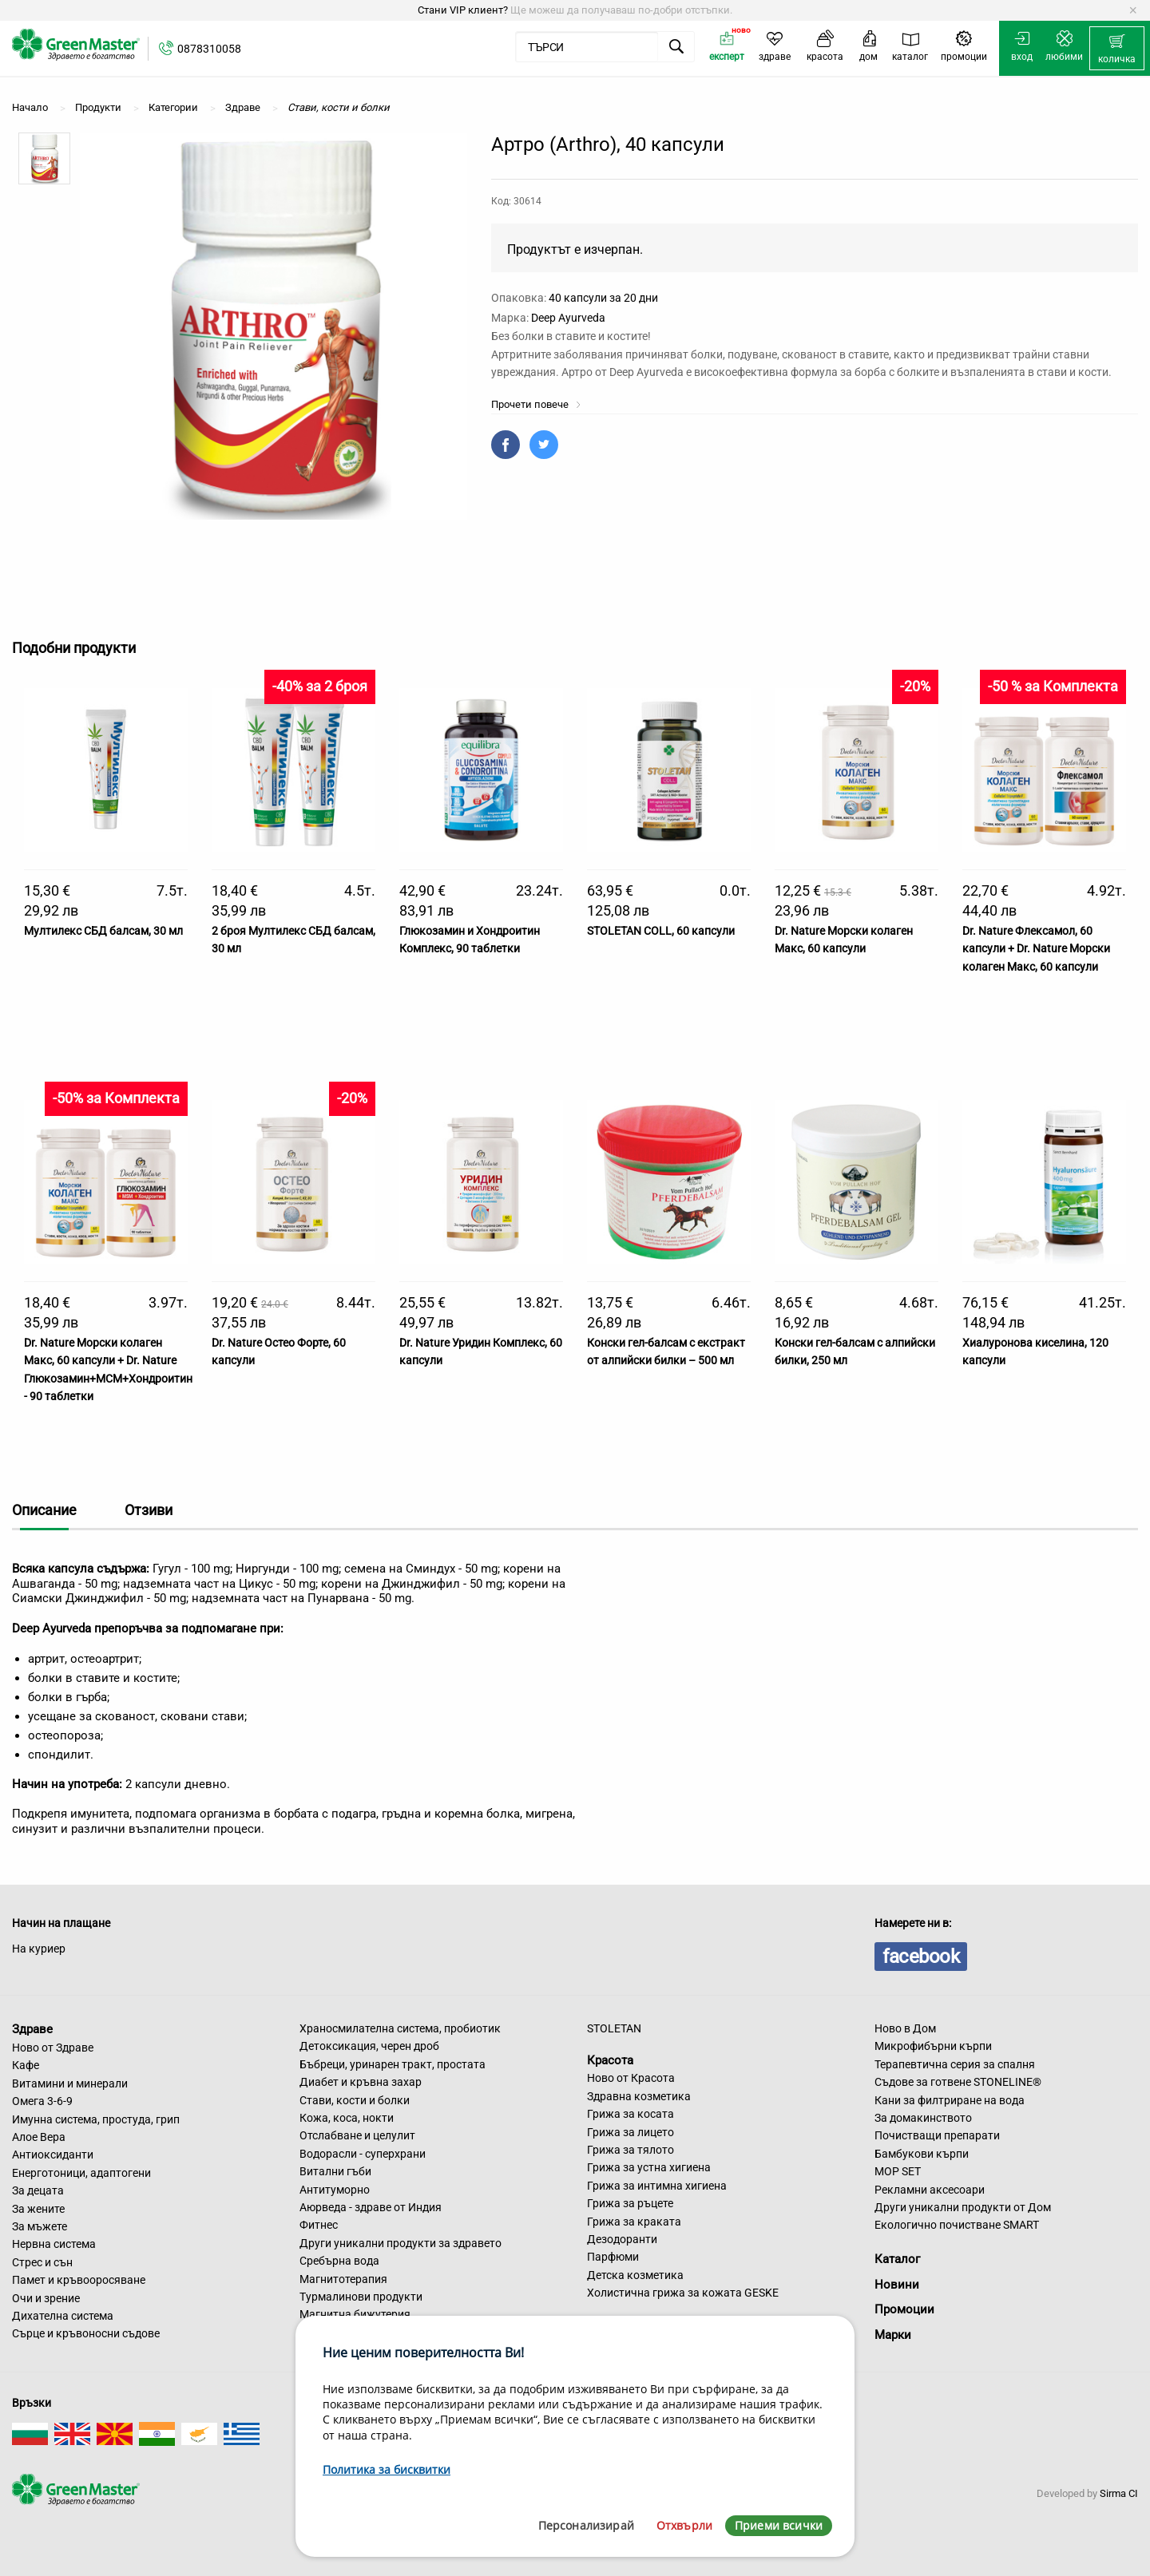 The height and width of the screenshot is (2576, 1150). Describe the element at coordinates (933, 2046) in the screenshot. I see `Микрофибърни кърпи` at that location.